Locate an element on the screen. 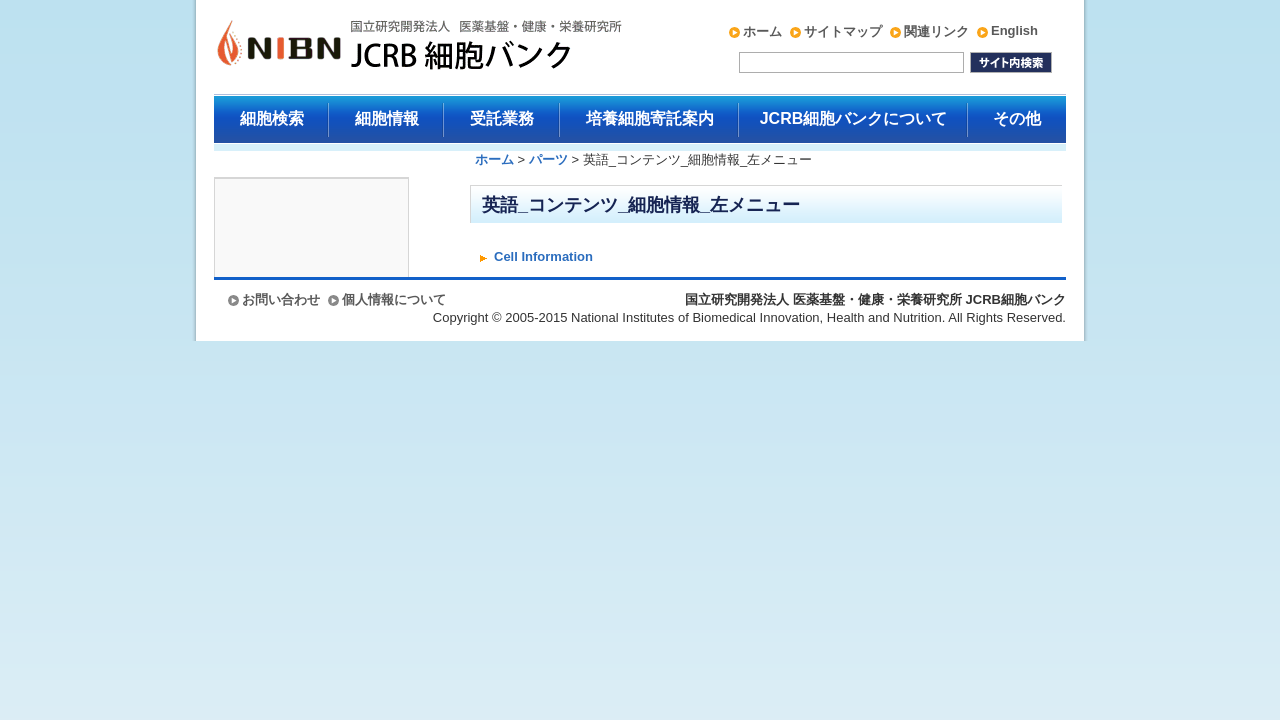 The height and width of the screenshot is (720, 1280). 培養細胞寄託案内 is located at coordinates (650, 118).